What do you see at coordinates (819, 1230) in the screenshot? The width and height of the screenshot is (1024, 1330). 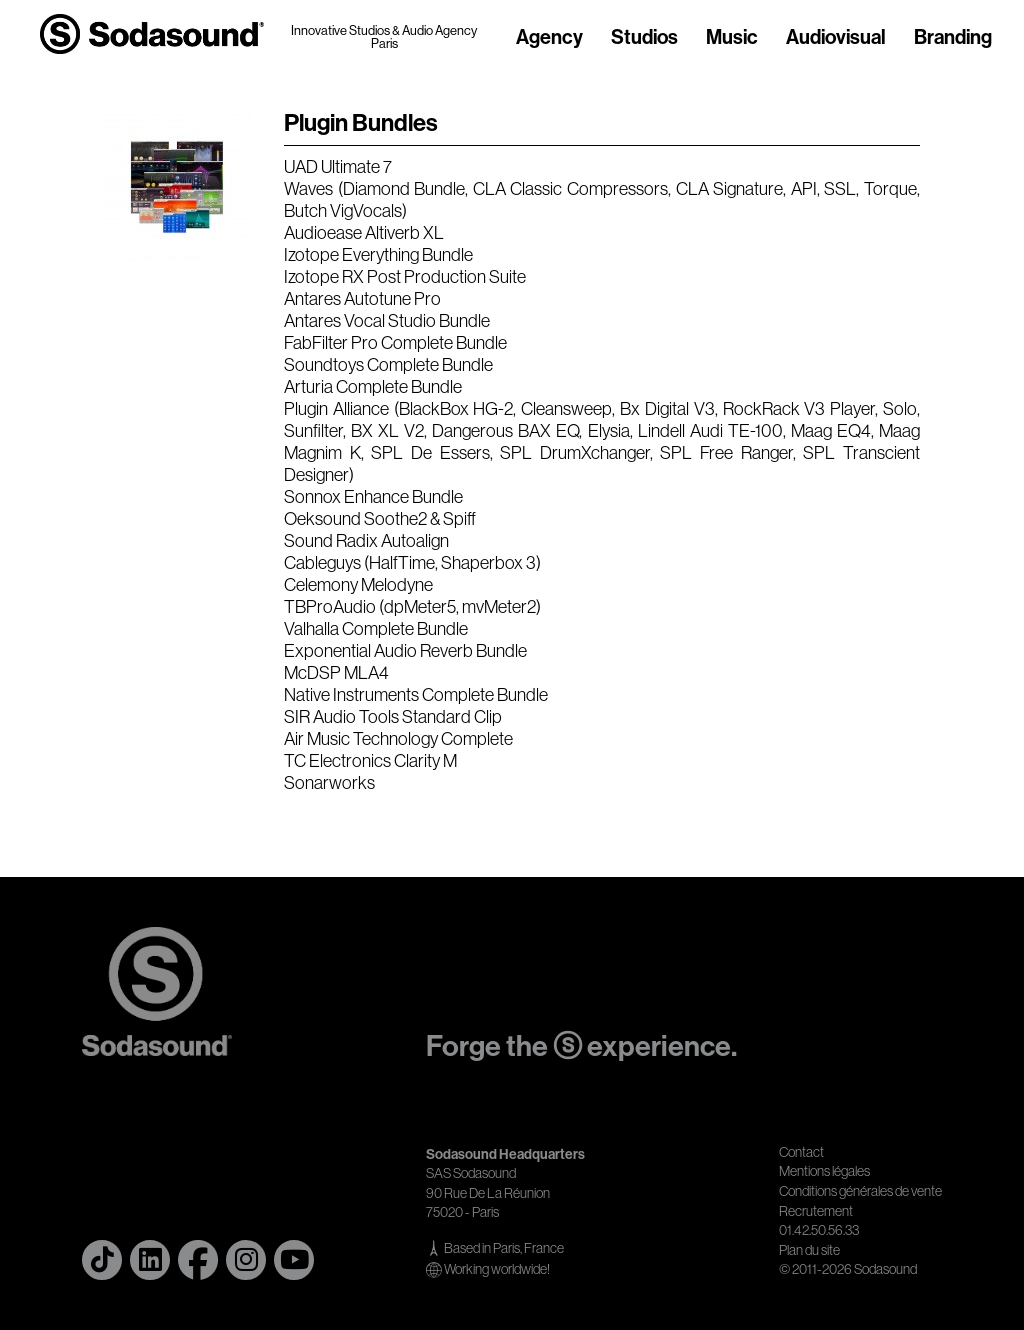 I see `01.42.50.56.33` at bounding box center [819, 1230].